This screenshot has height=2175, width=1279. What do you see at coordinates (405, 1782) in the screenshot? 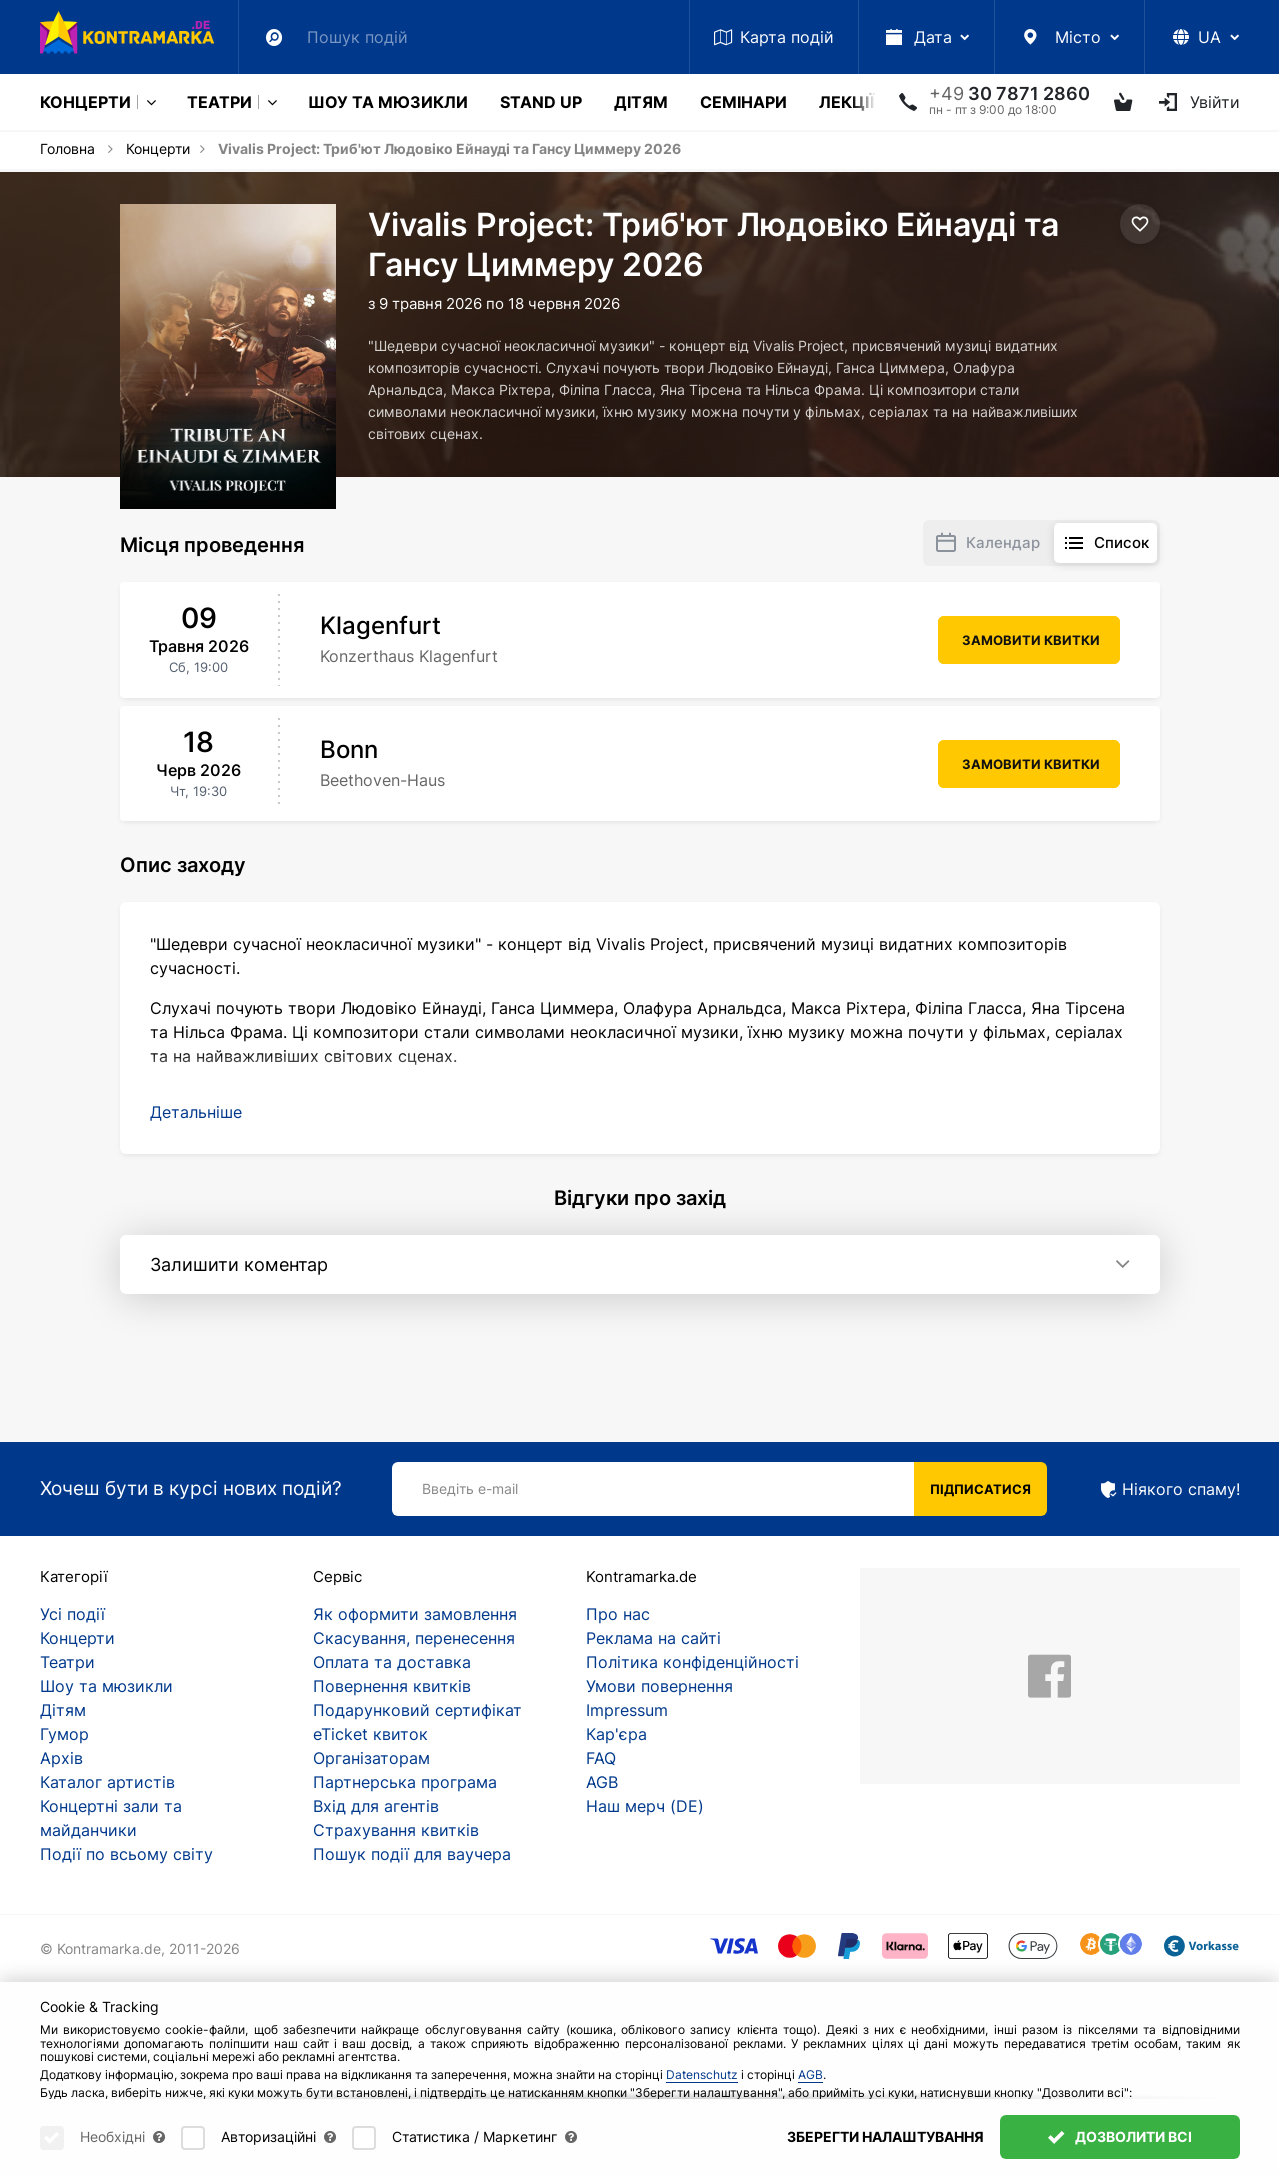
I see `Партнерська програма` at bounding box center [405, 1782].